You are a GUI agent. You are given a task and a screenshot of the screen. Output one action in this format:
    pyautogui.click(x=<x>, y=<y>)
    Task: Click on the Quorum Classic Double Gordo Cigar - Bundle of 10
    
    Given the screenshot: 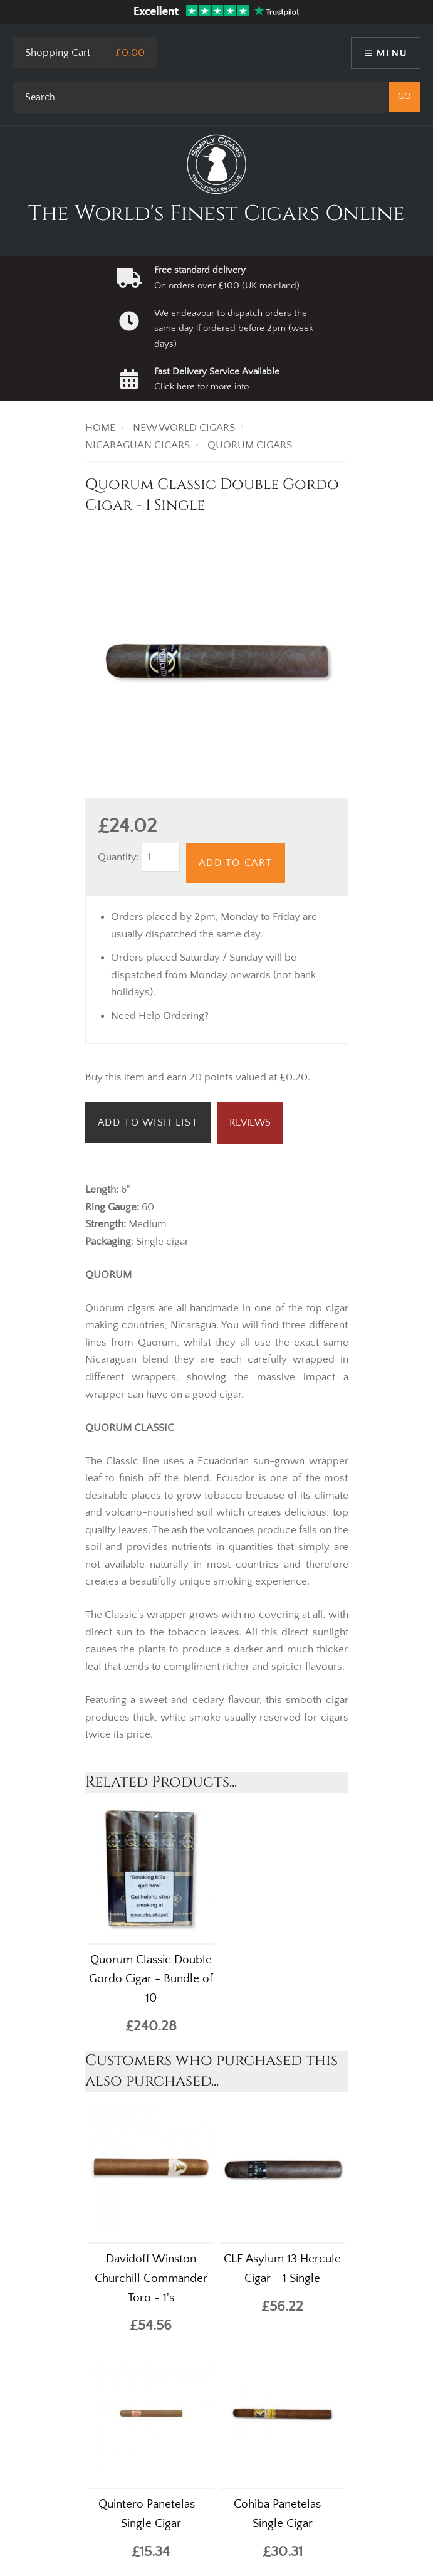 What is the action you would take?
    pyautogui.click(x=151, y=1979)
    